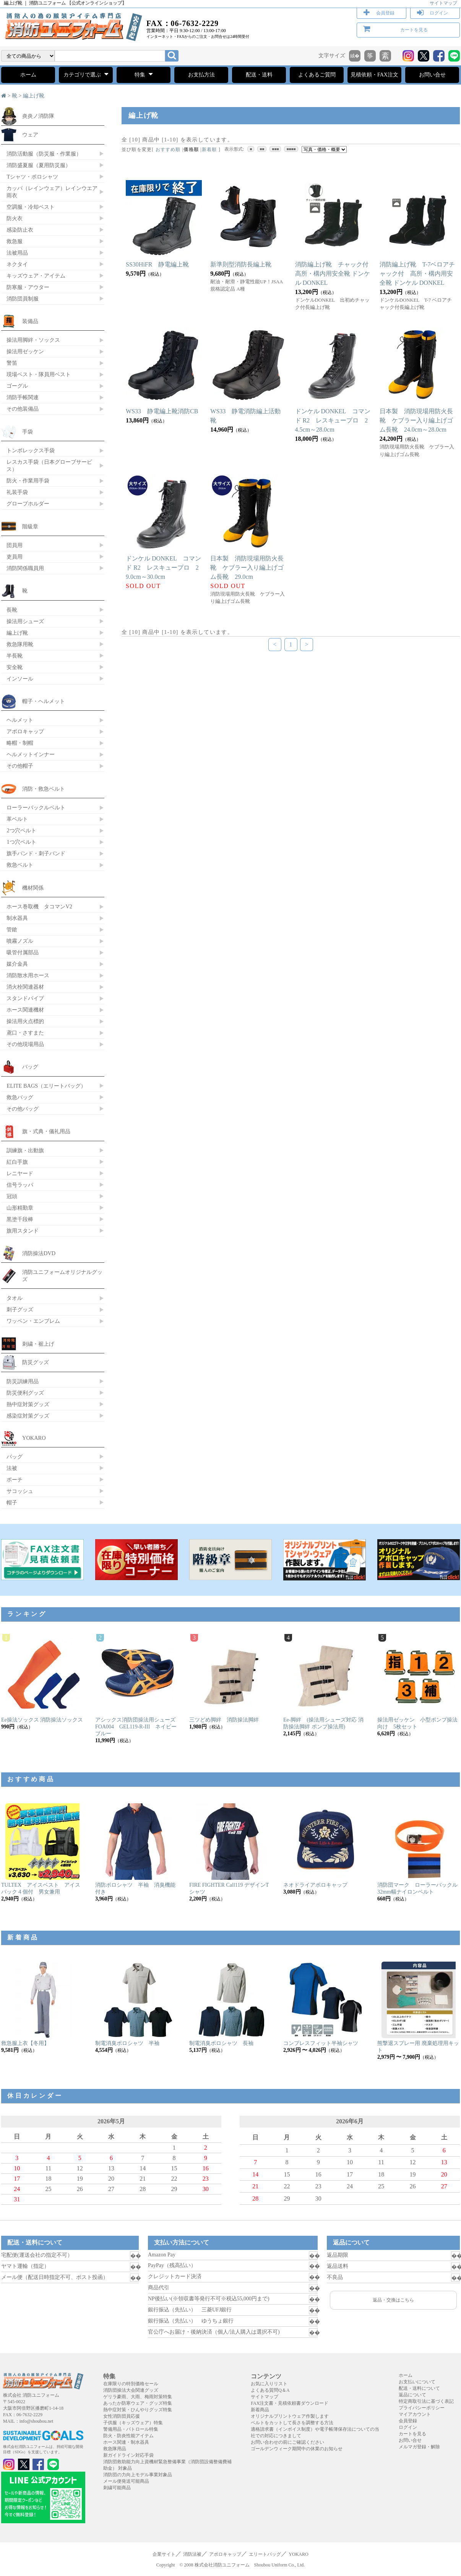  I want to click on 帽子, so click(11, 1502).